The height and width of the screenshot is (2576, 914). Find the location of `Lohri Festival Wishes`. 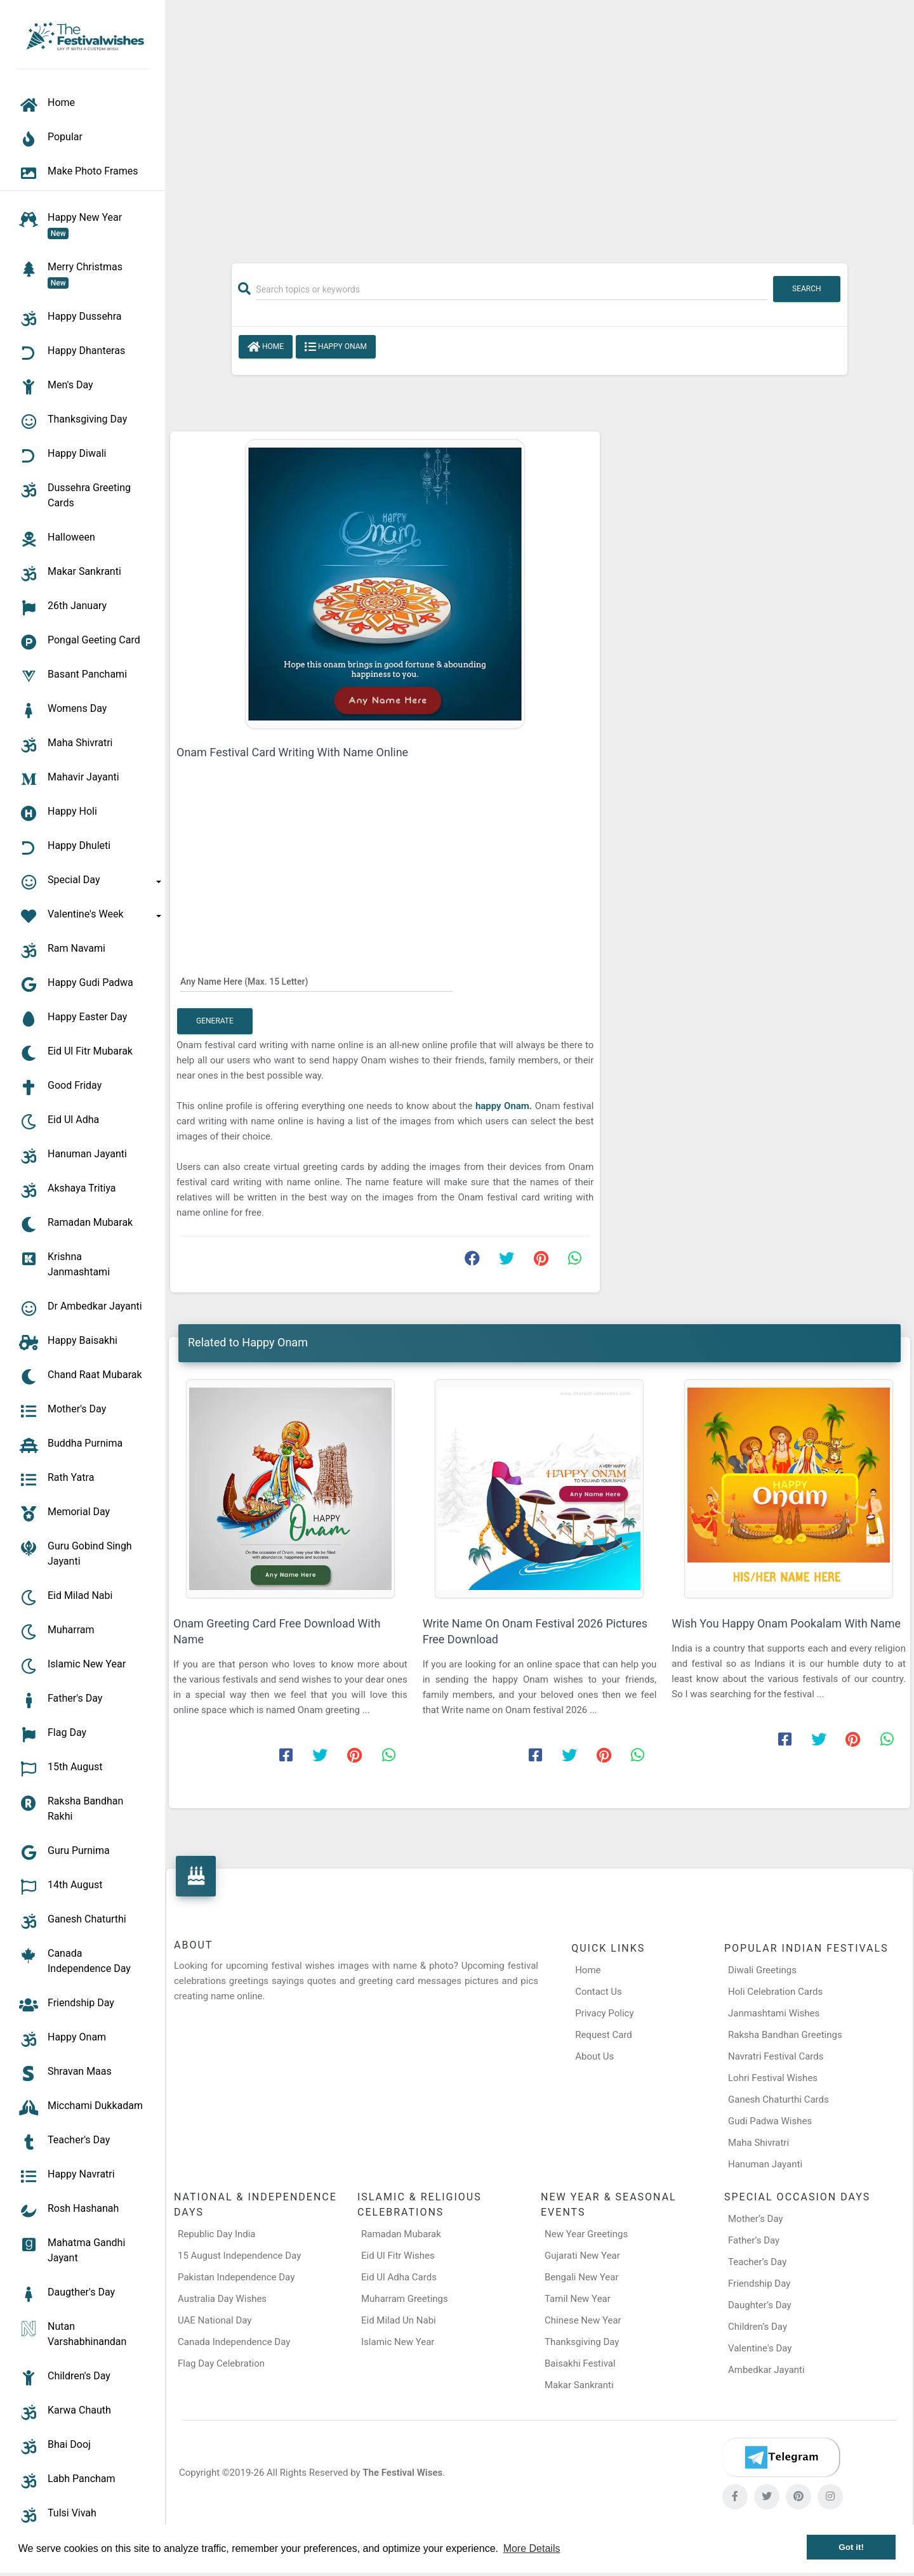

Lohri Festival Wishes is located at coordinates (773, 2078).